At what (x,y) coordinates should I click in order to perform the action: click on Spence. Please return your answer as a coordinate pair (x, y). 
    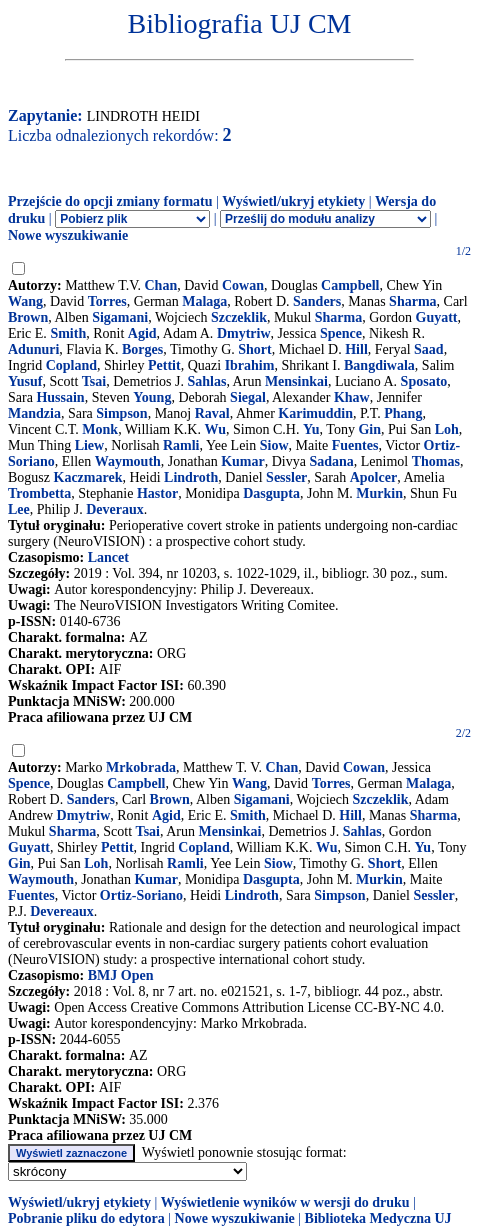
    Looking at the image, I should click on (341, 333).